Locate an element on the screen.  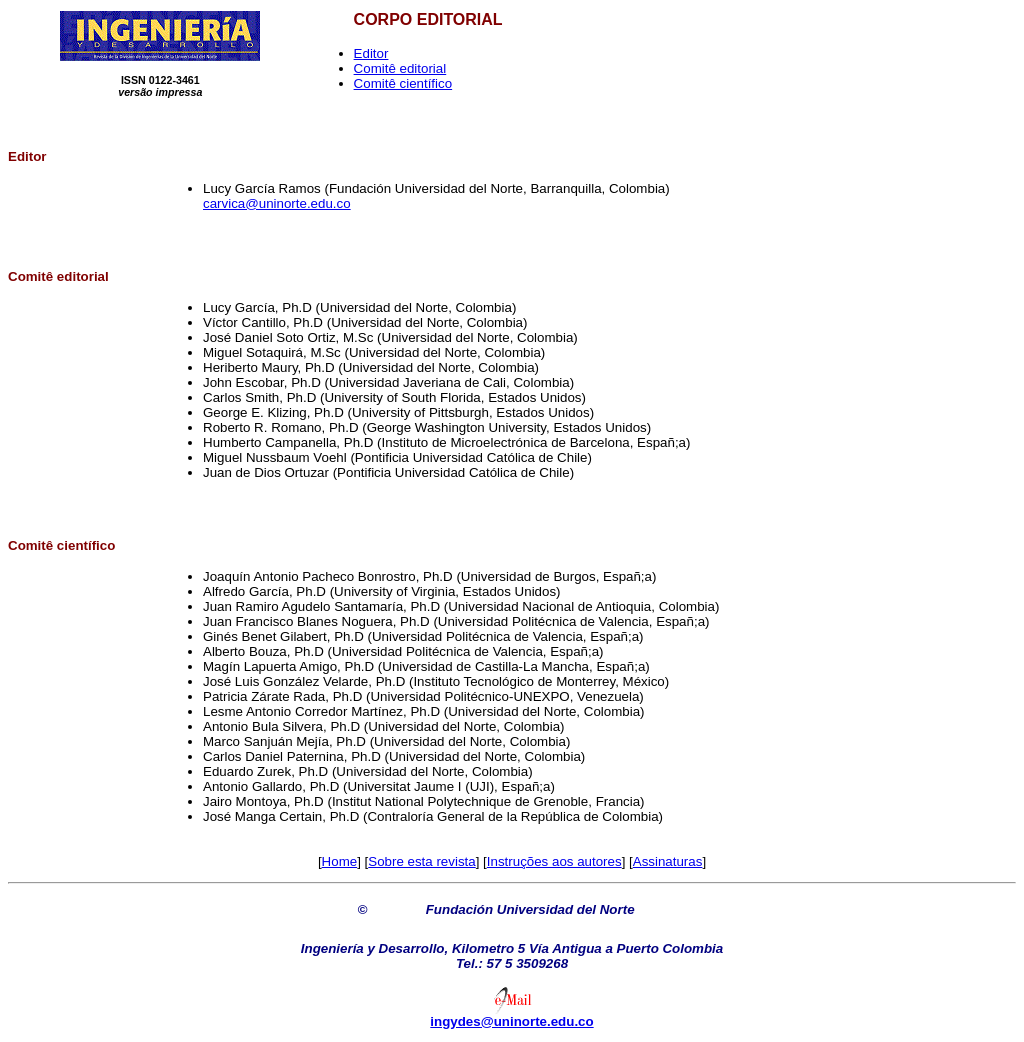
Sobre esta revista is located at coordinates (421, 861).